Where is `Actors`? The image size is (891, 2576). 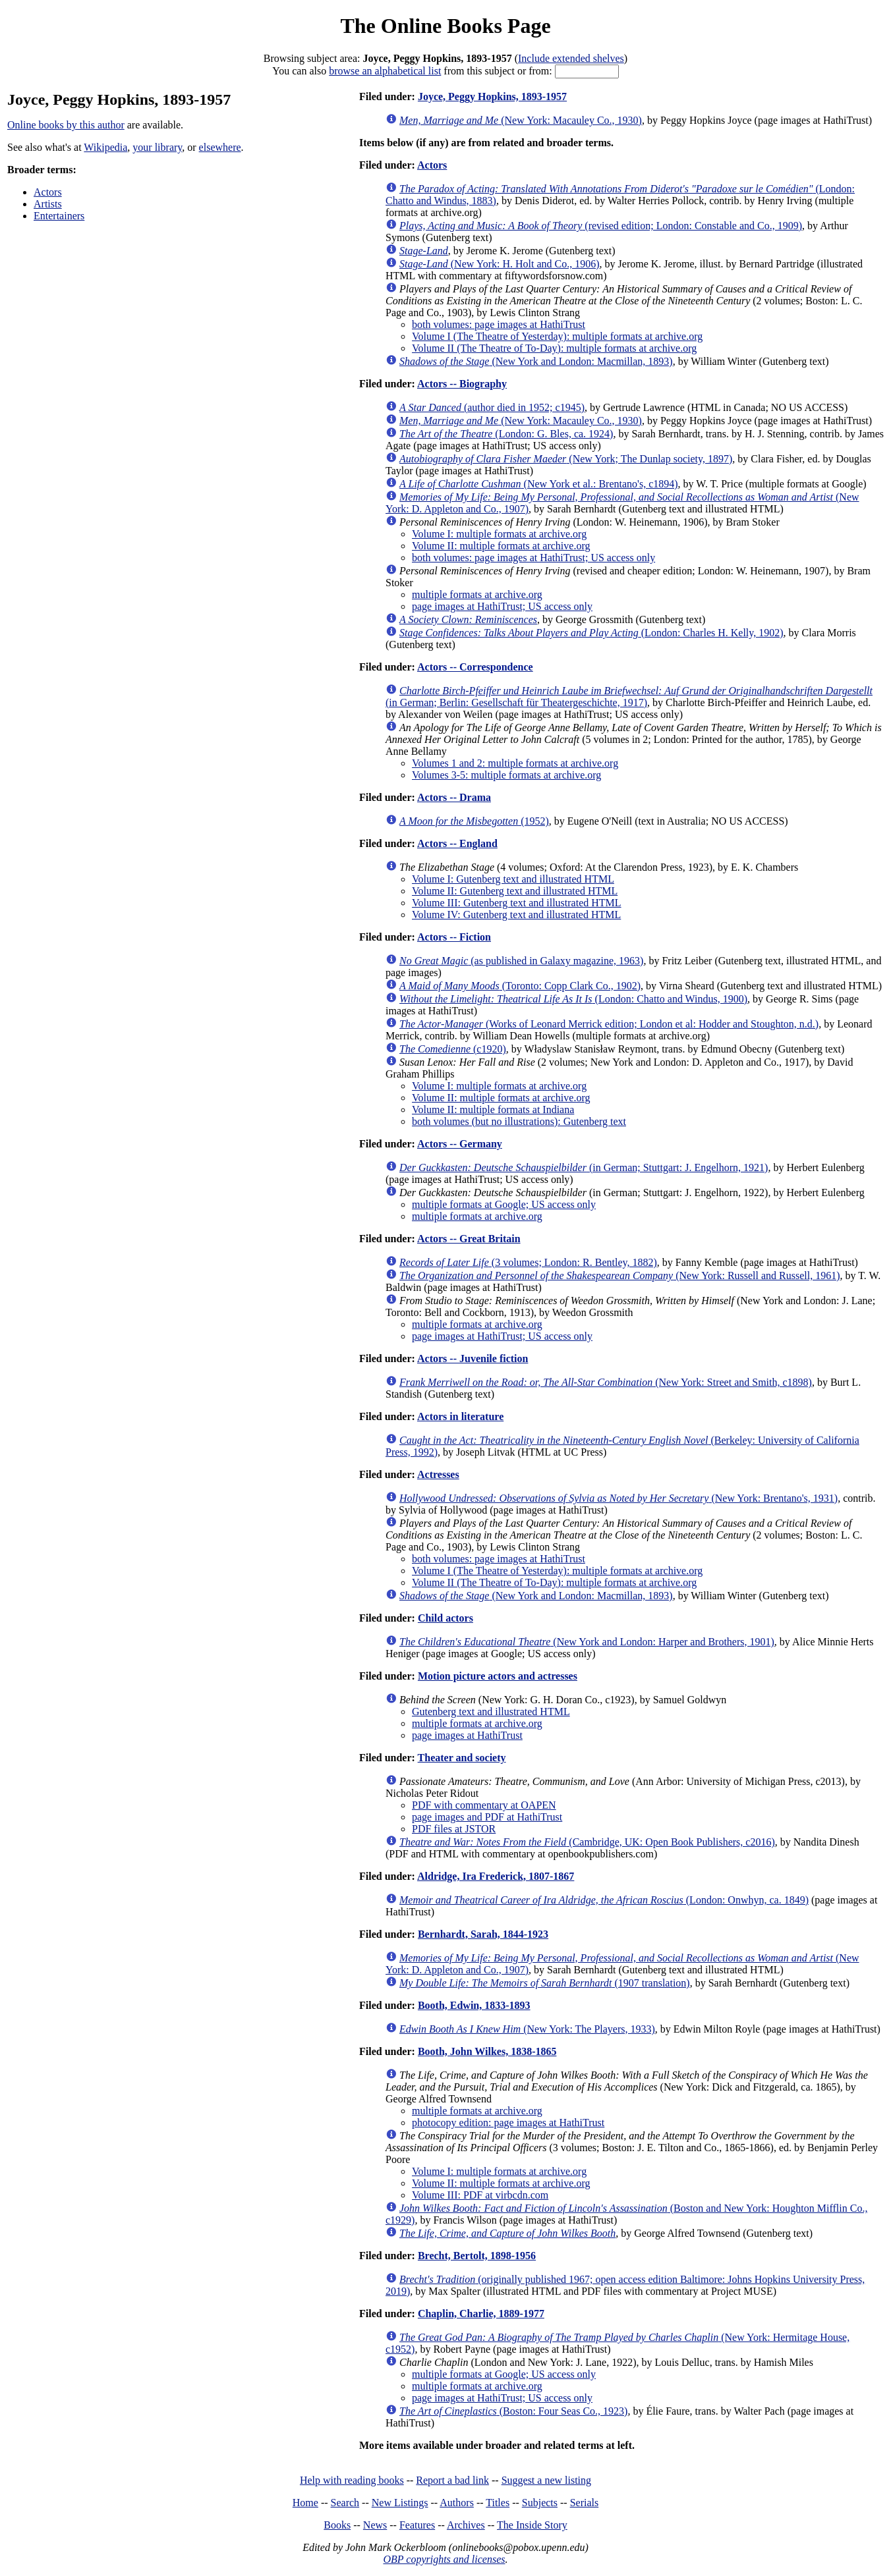 Actors is located at coordinates (48, 192).